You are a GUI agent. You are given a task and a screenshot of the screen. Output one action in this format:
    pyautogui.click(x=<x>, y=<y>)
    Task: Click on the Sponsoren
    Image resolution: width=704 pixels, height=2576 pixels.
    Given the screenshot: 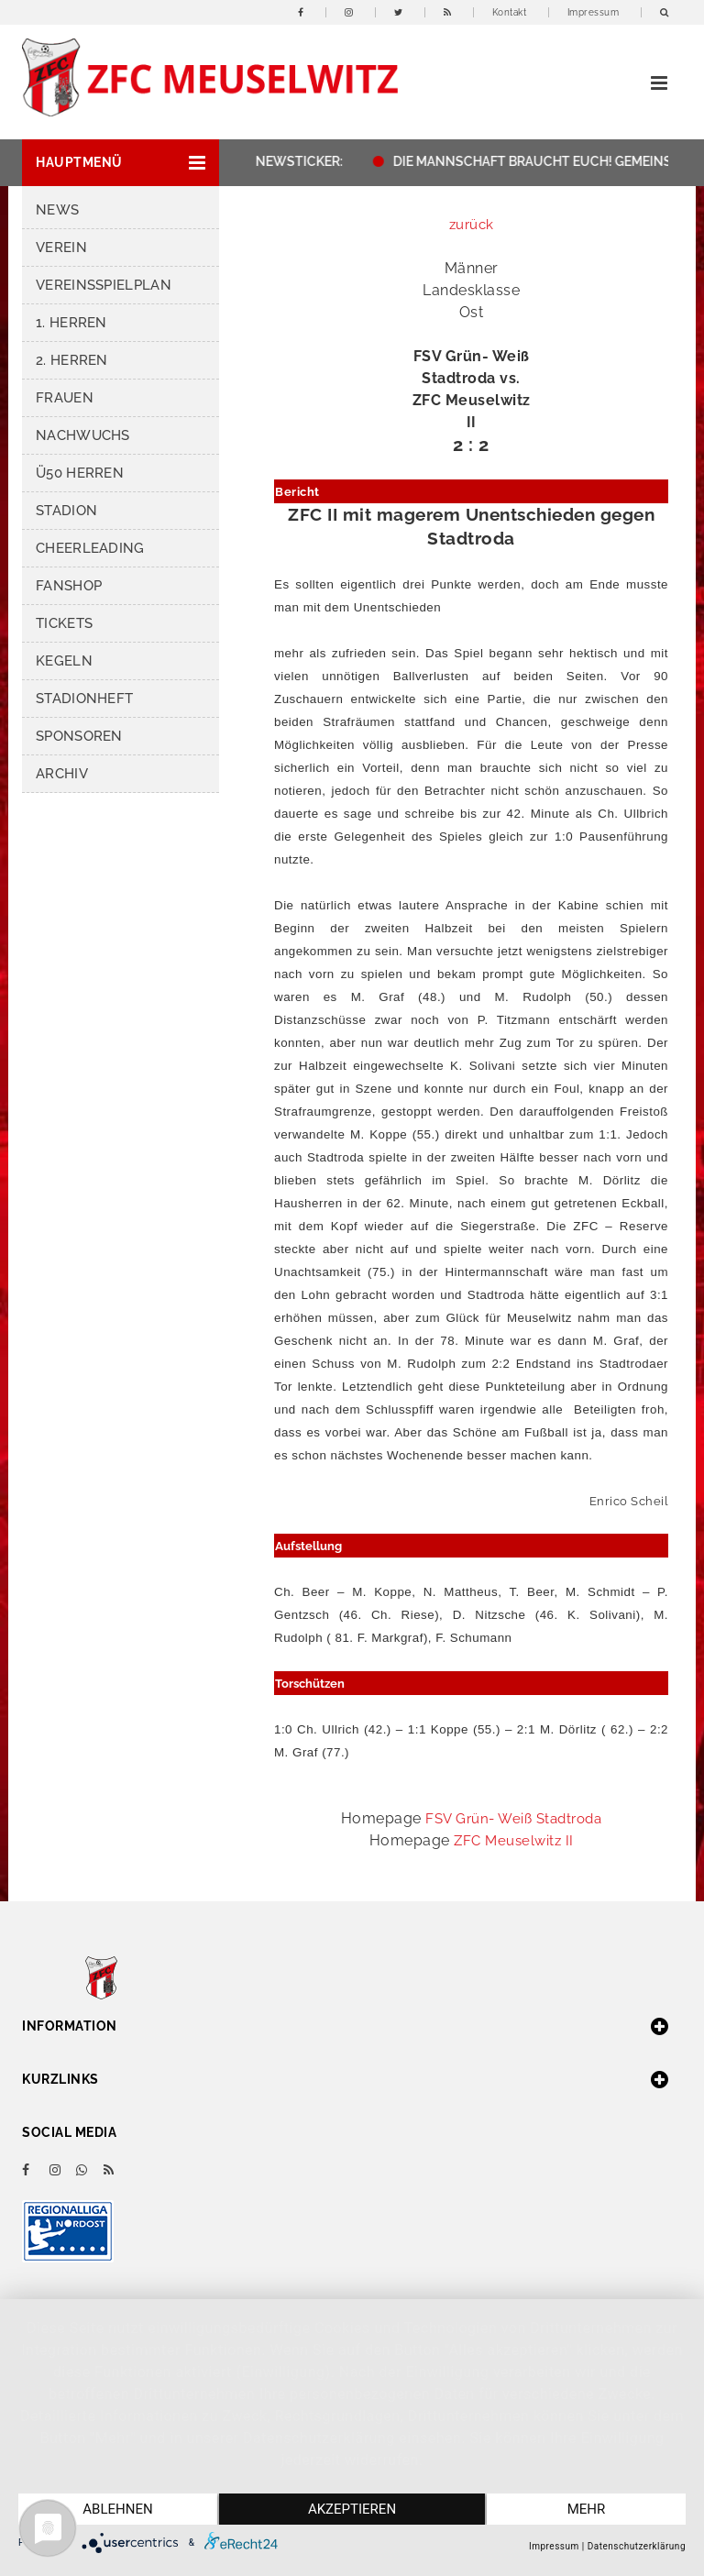 What is the action you would take?
    pyautogui.click(x=79, y=736)
    